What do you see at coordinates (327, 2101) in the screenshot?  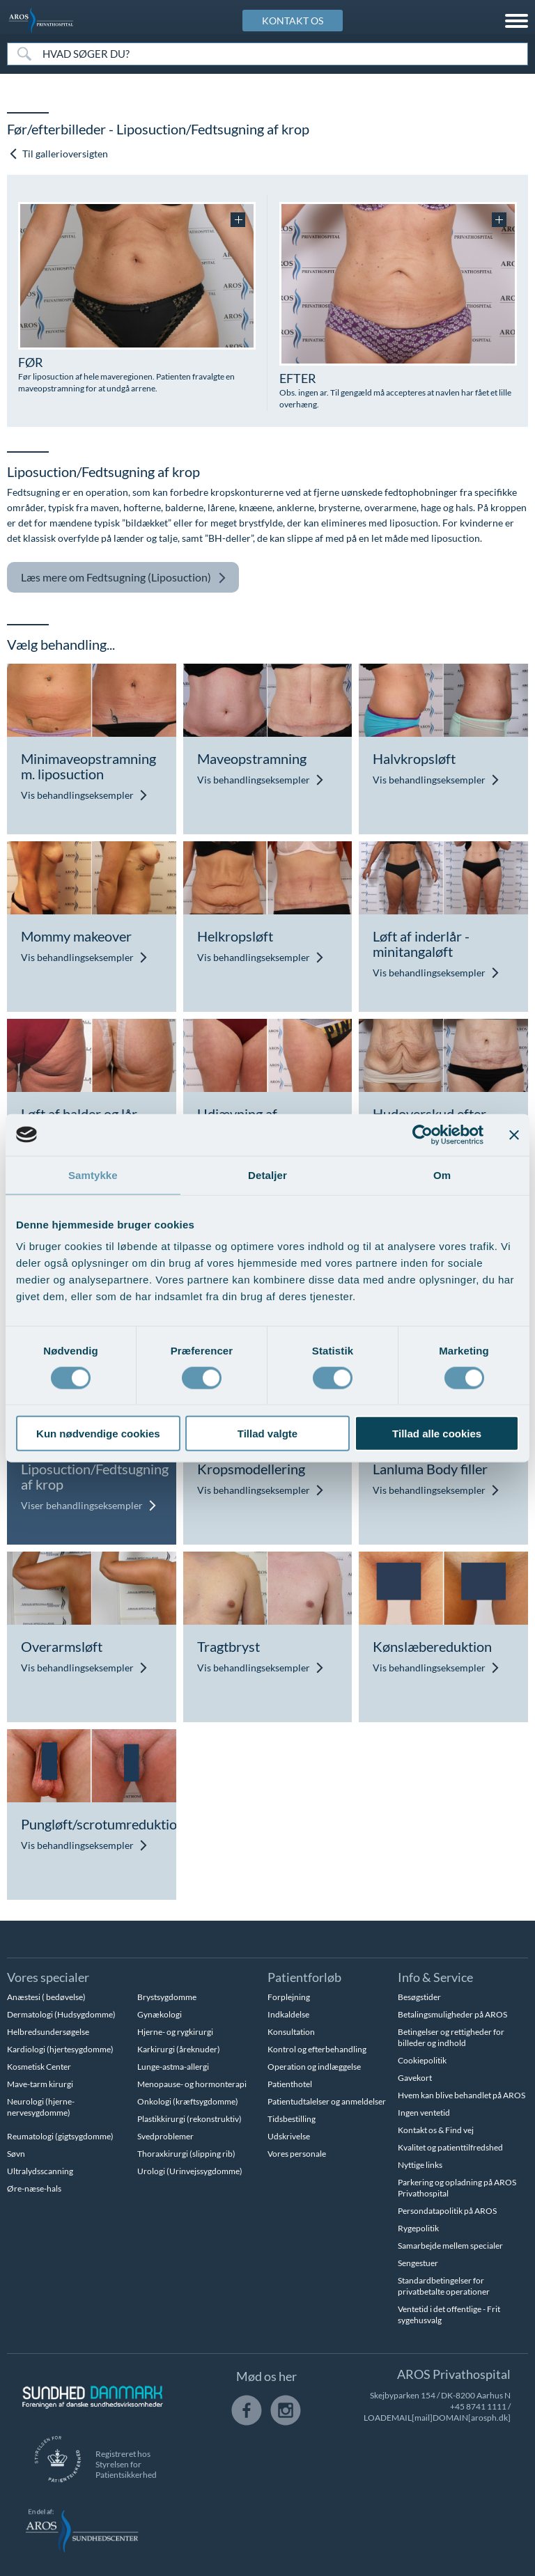 I see `Patientudtalelser og anmeldelser` at bounding box center [327, 2101].